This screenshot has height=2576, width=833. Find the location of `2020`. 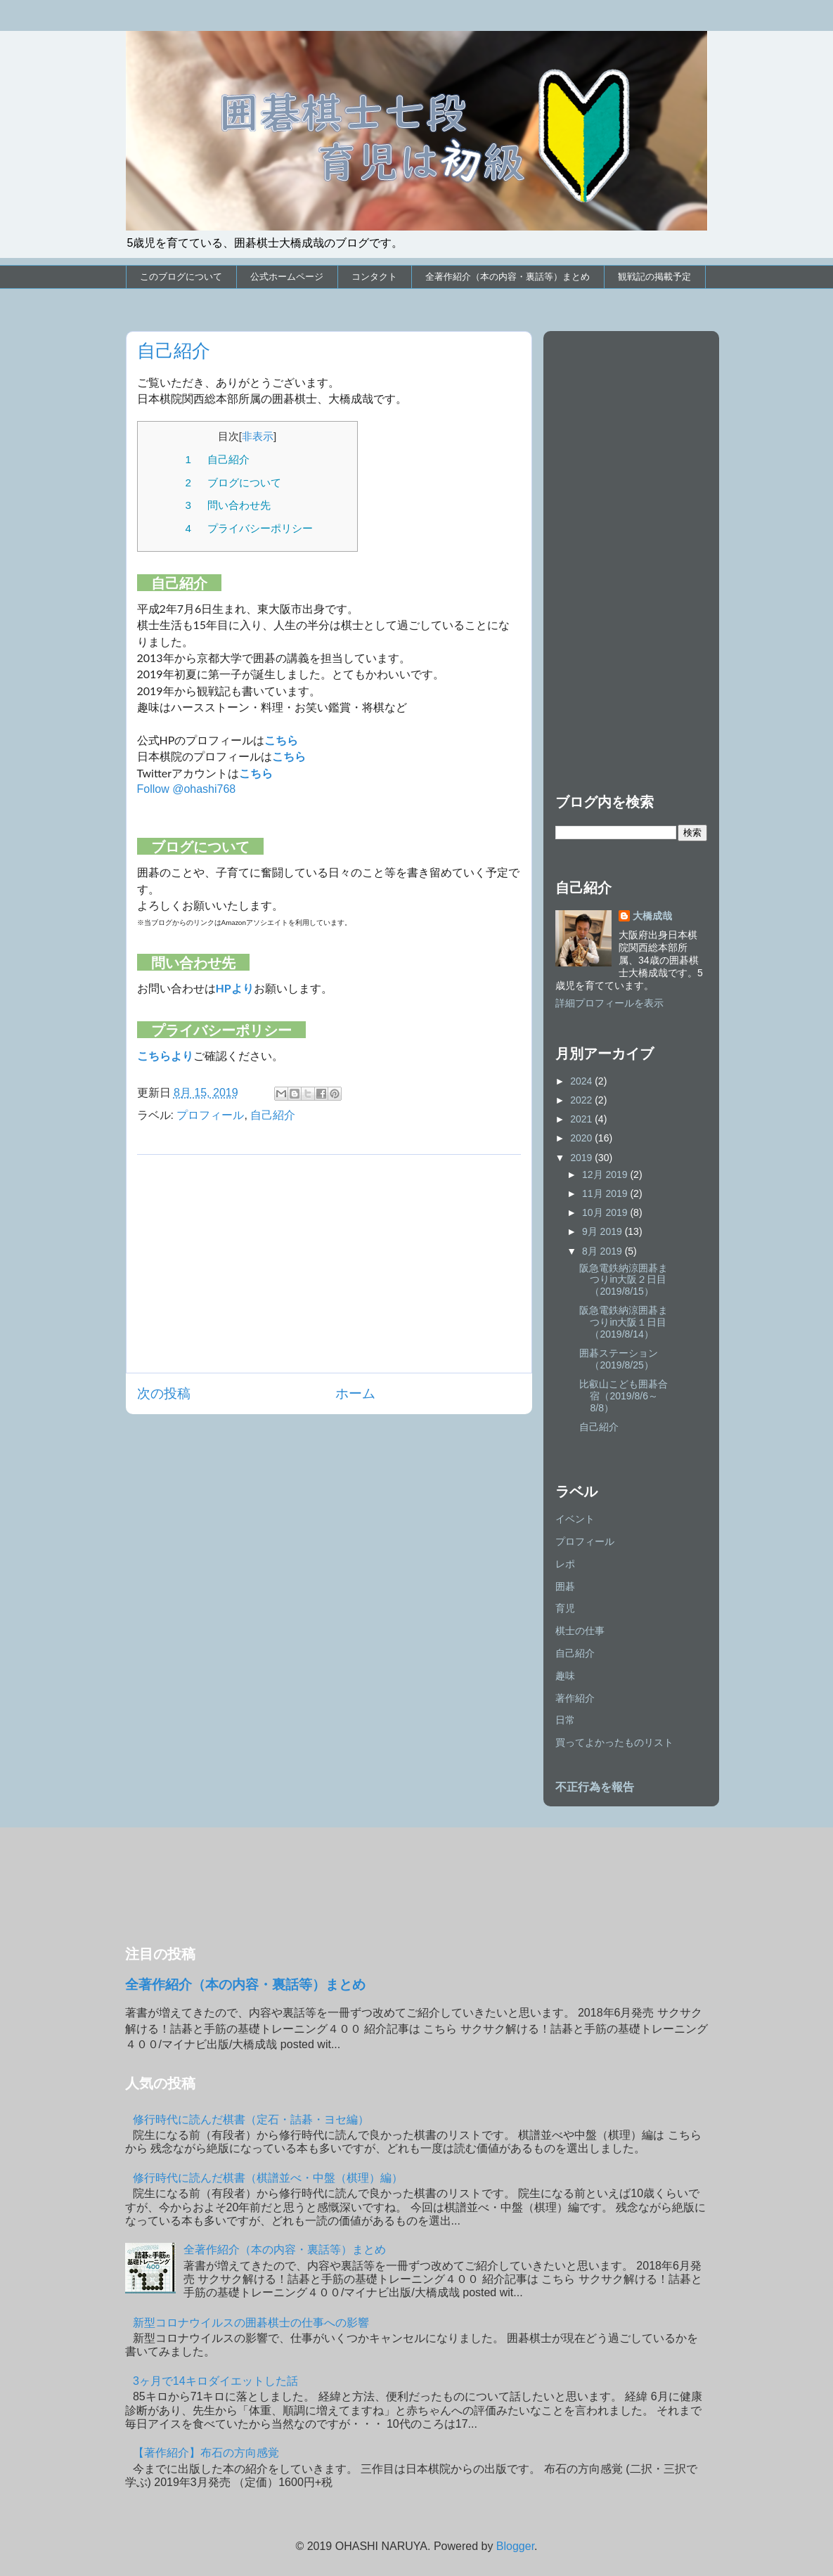

2020 is located at coordinates (582, 1138).